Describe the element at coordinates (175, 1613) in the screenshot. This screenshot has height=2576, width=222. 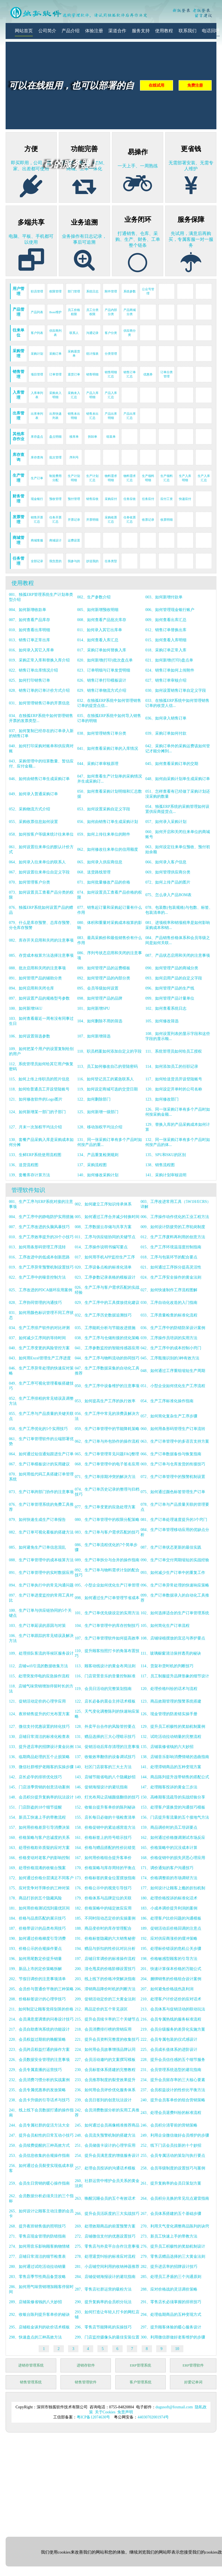
I see `102、如何选择适合的生产订单管理系统` at that location.